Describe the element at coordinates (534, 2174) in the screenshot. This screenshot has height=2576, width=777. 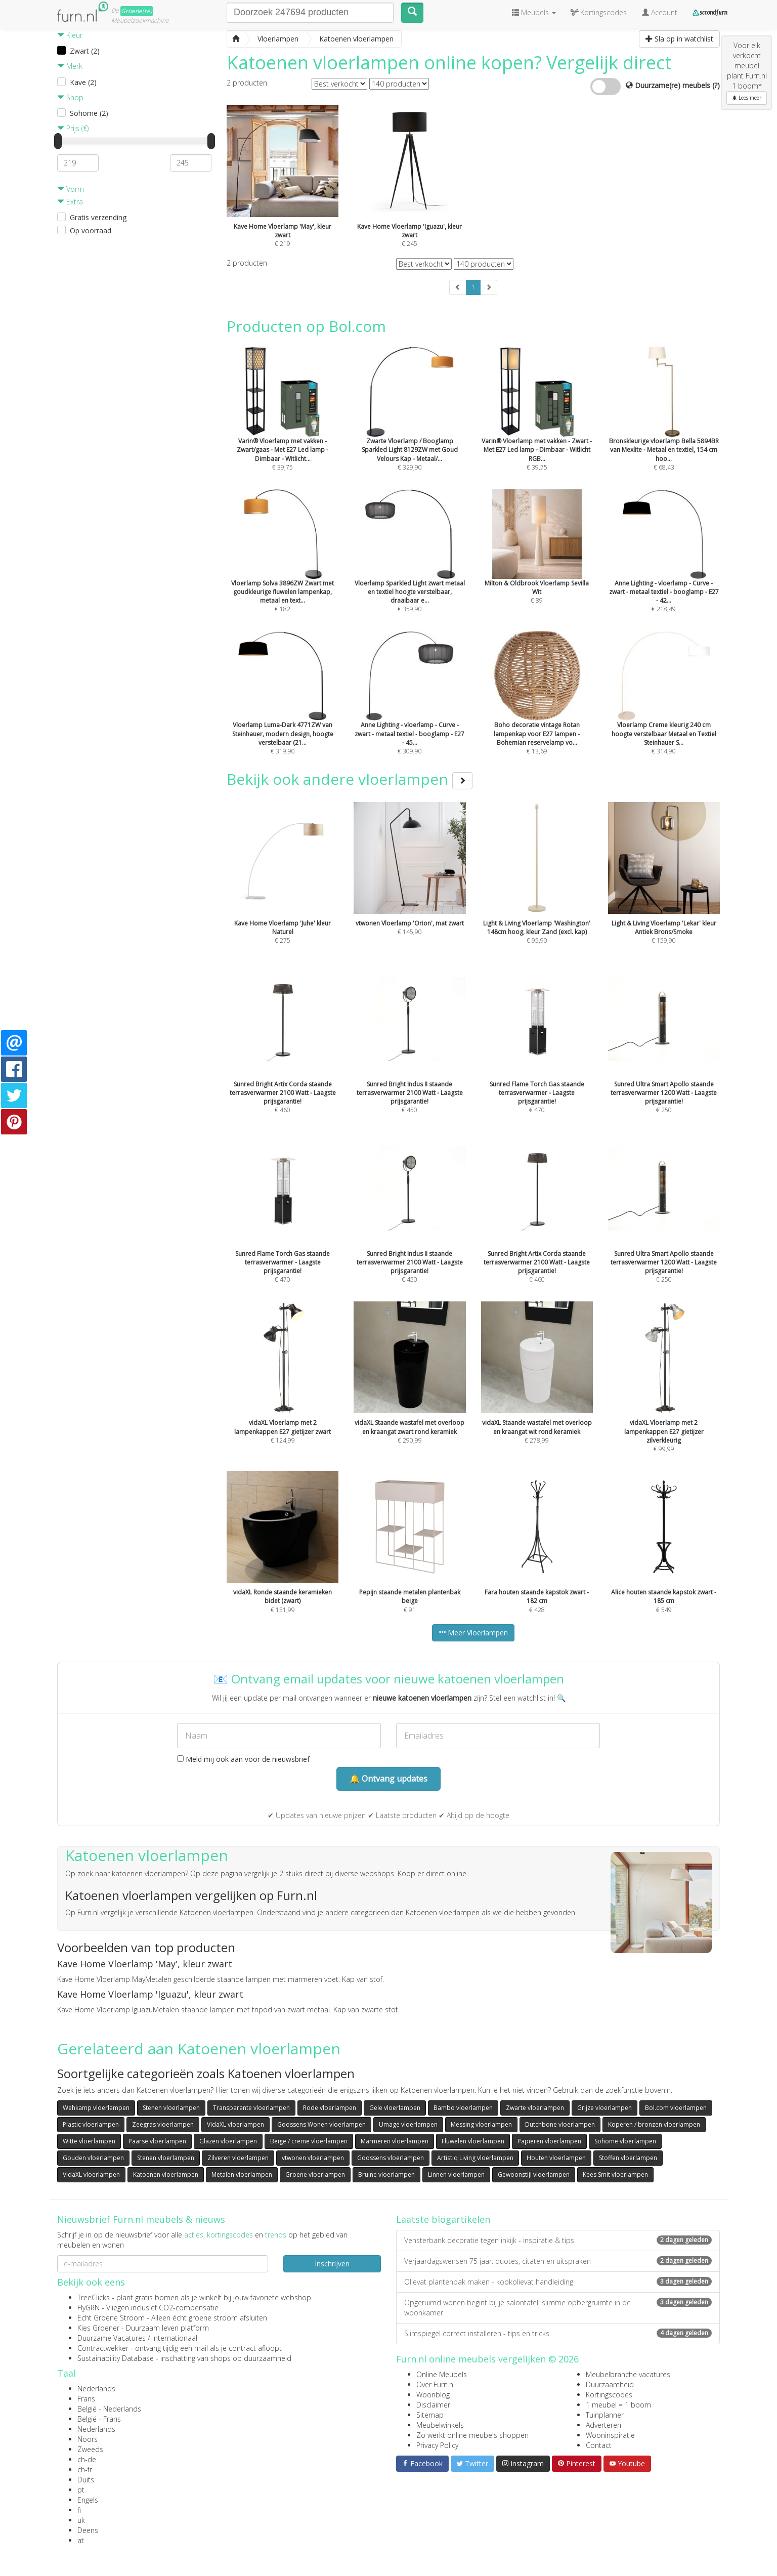
I see `Gewoonstijl vloerlampen` at that location.